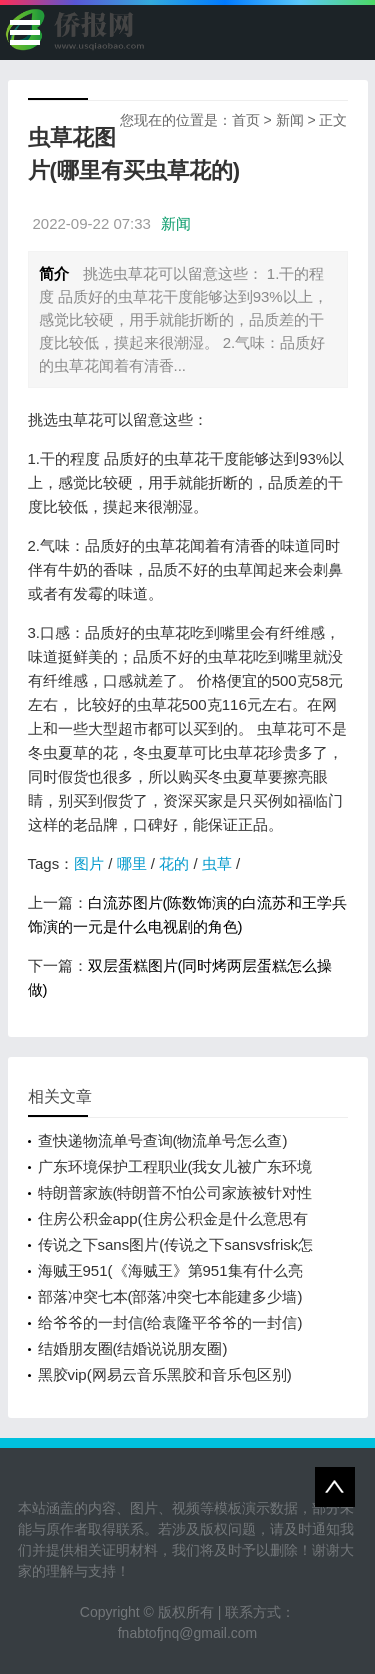 Image resolution: width=375 pixels, height=1674 pixels. I want to click on 给爷爷的一封信(给袁隆平爷爷的一封信), so click(170, 1322).